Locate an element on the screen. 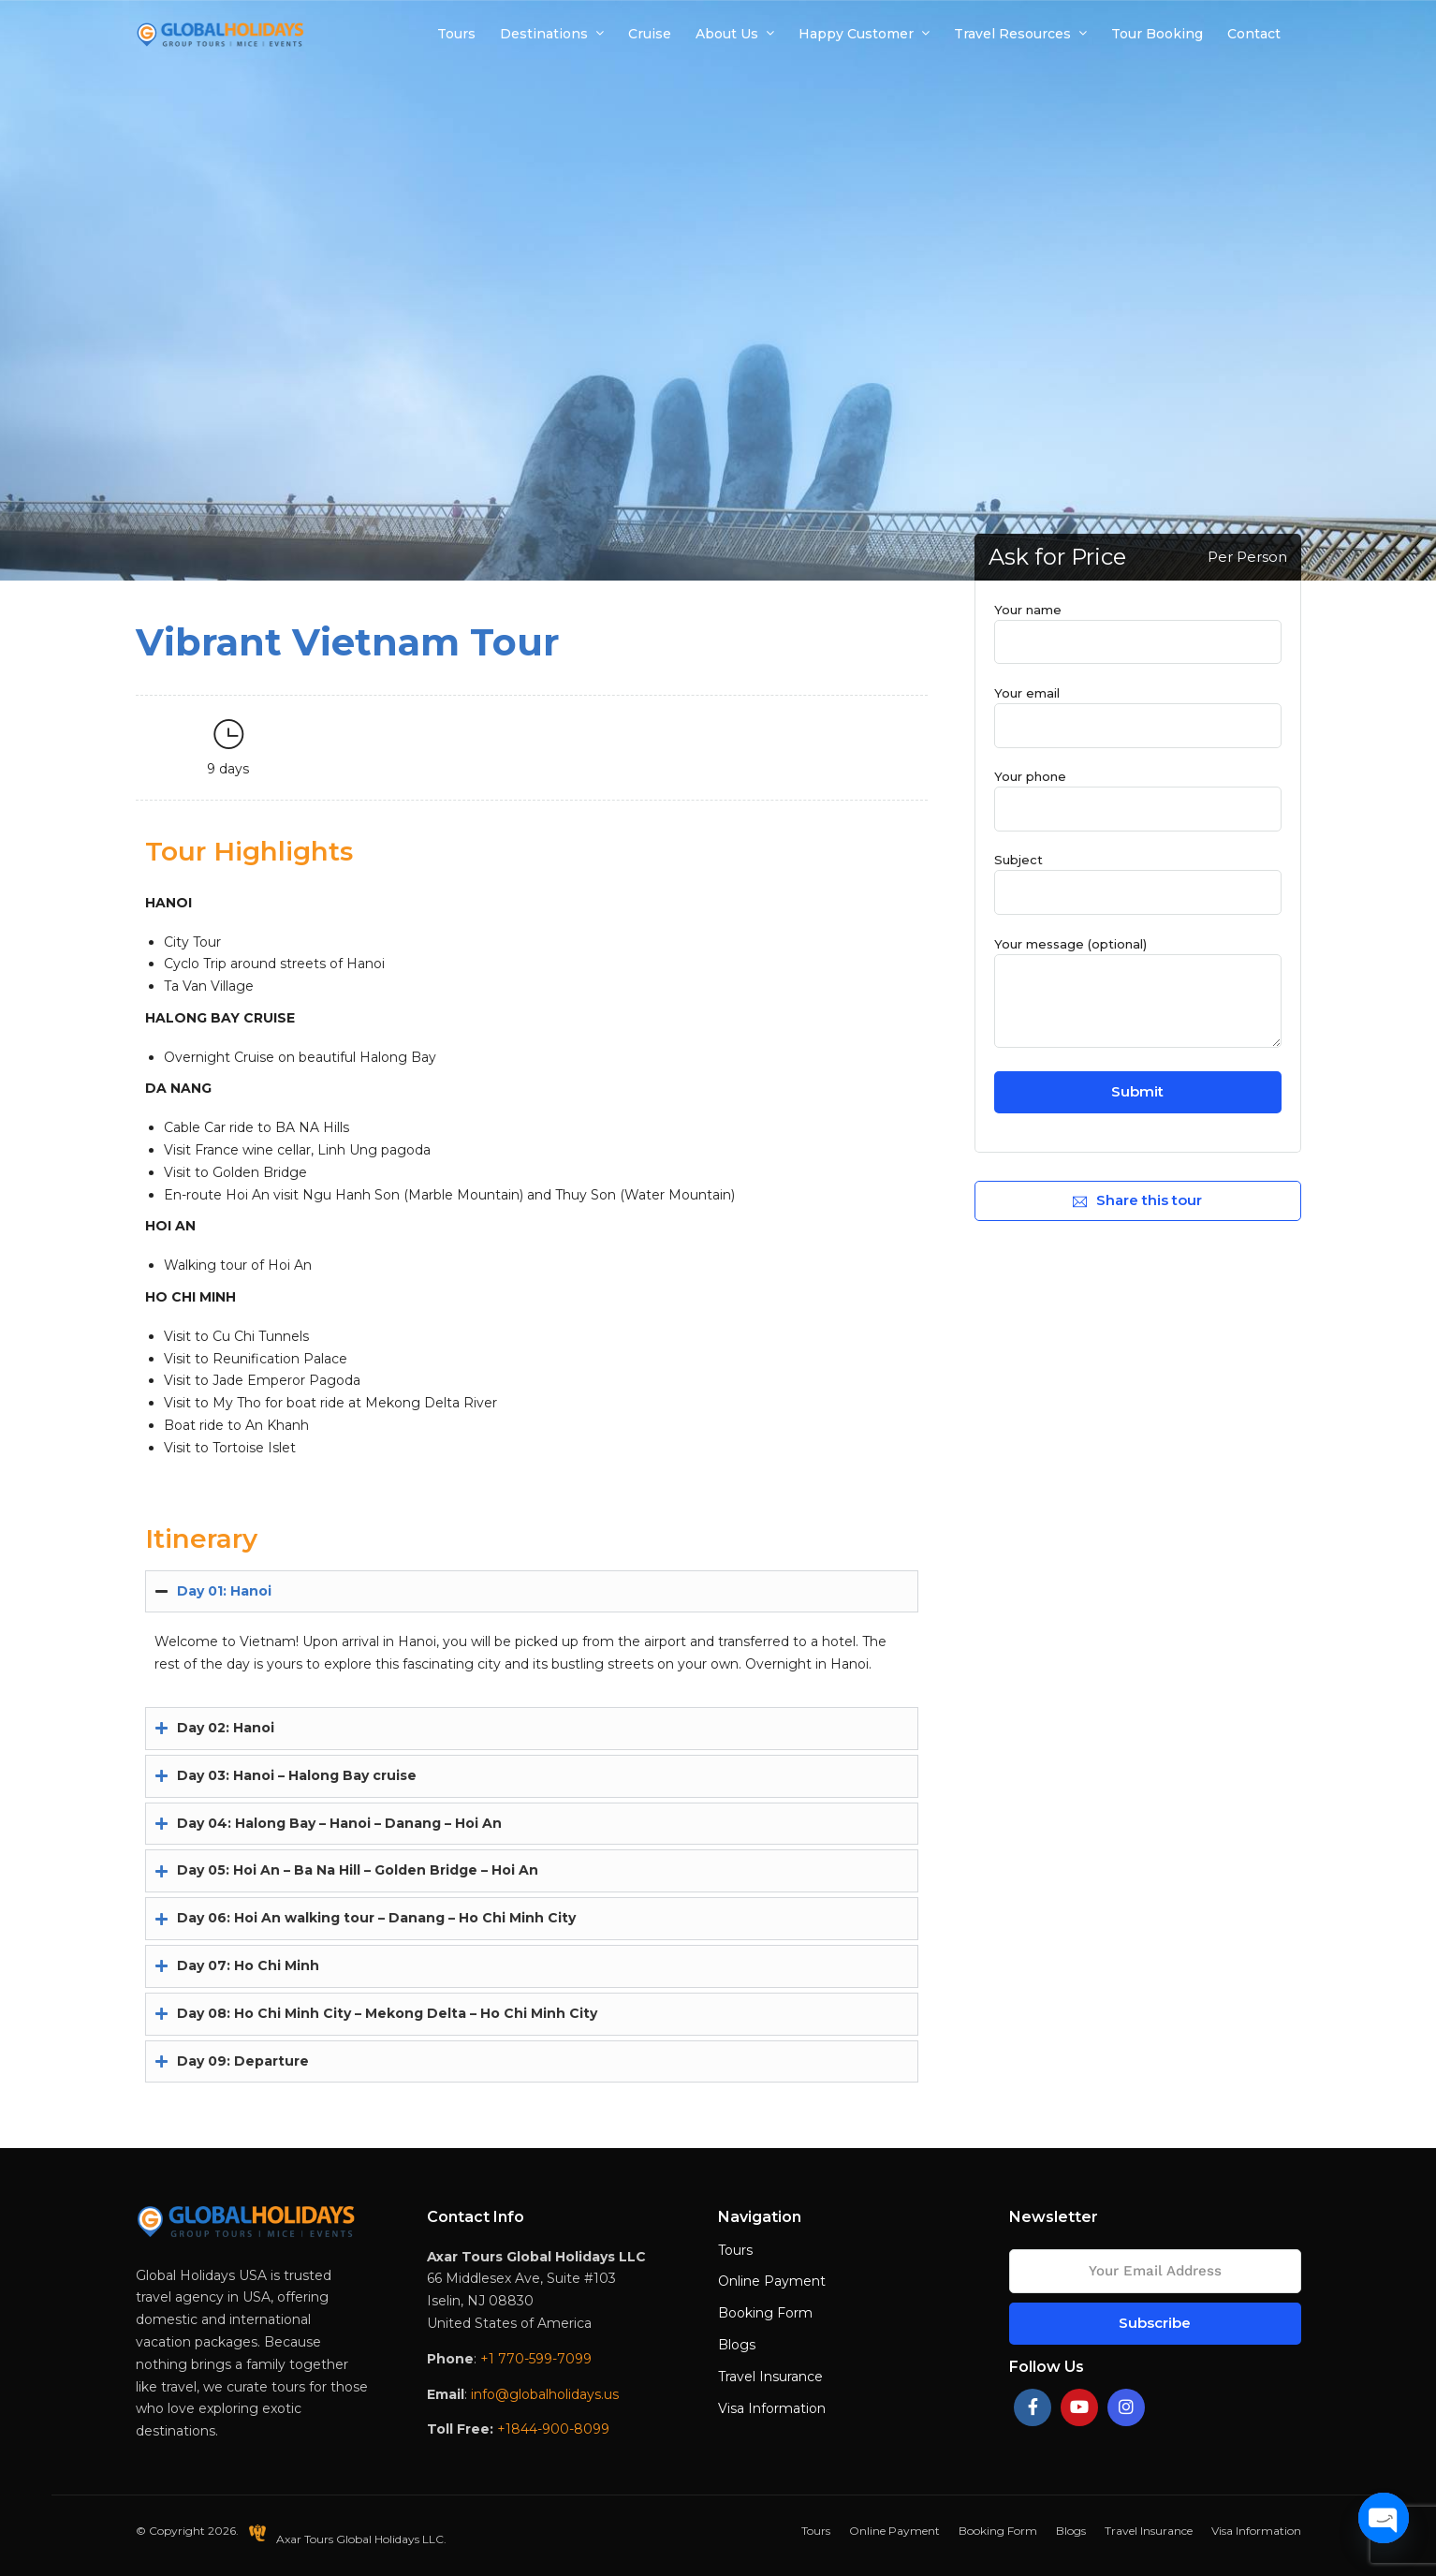  Travel Resources is located at coordinates (1012, 33).